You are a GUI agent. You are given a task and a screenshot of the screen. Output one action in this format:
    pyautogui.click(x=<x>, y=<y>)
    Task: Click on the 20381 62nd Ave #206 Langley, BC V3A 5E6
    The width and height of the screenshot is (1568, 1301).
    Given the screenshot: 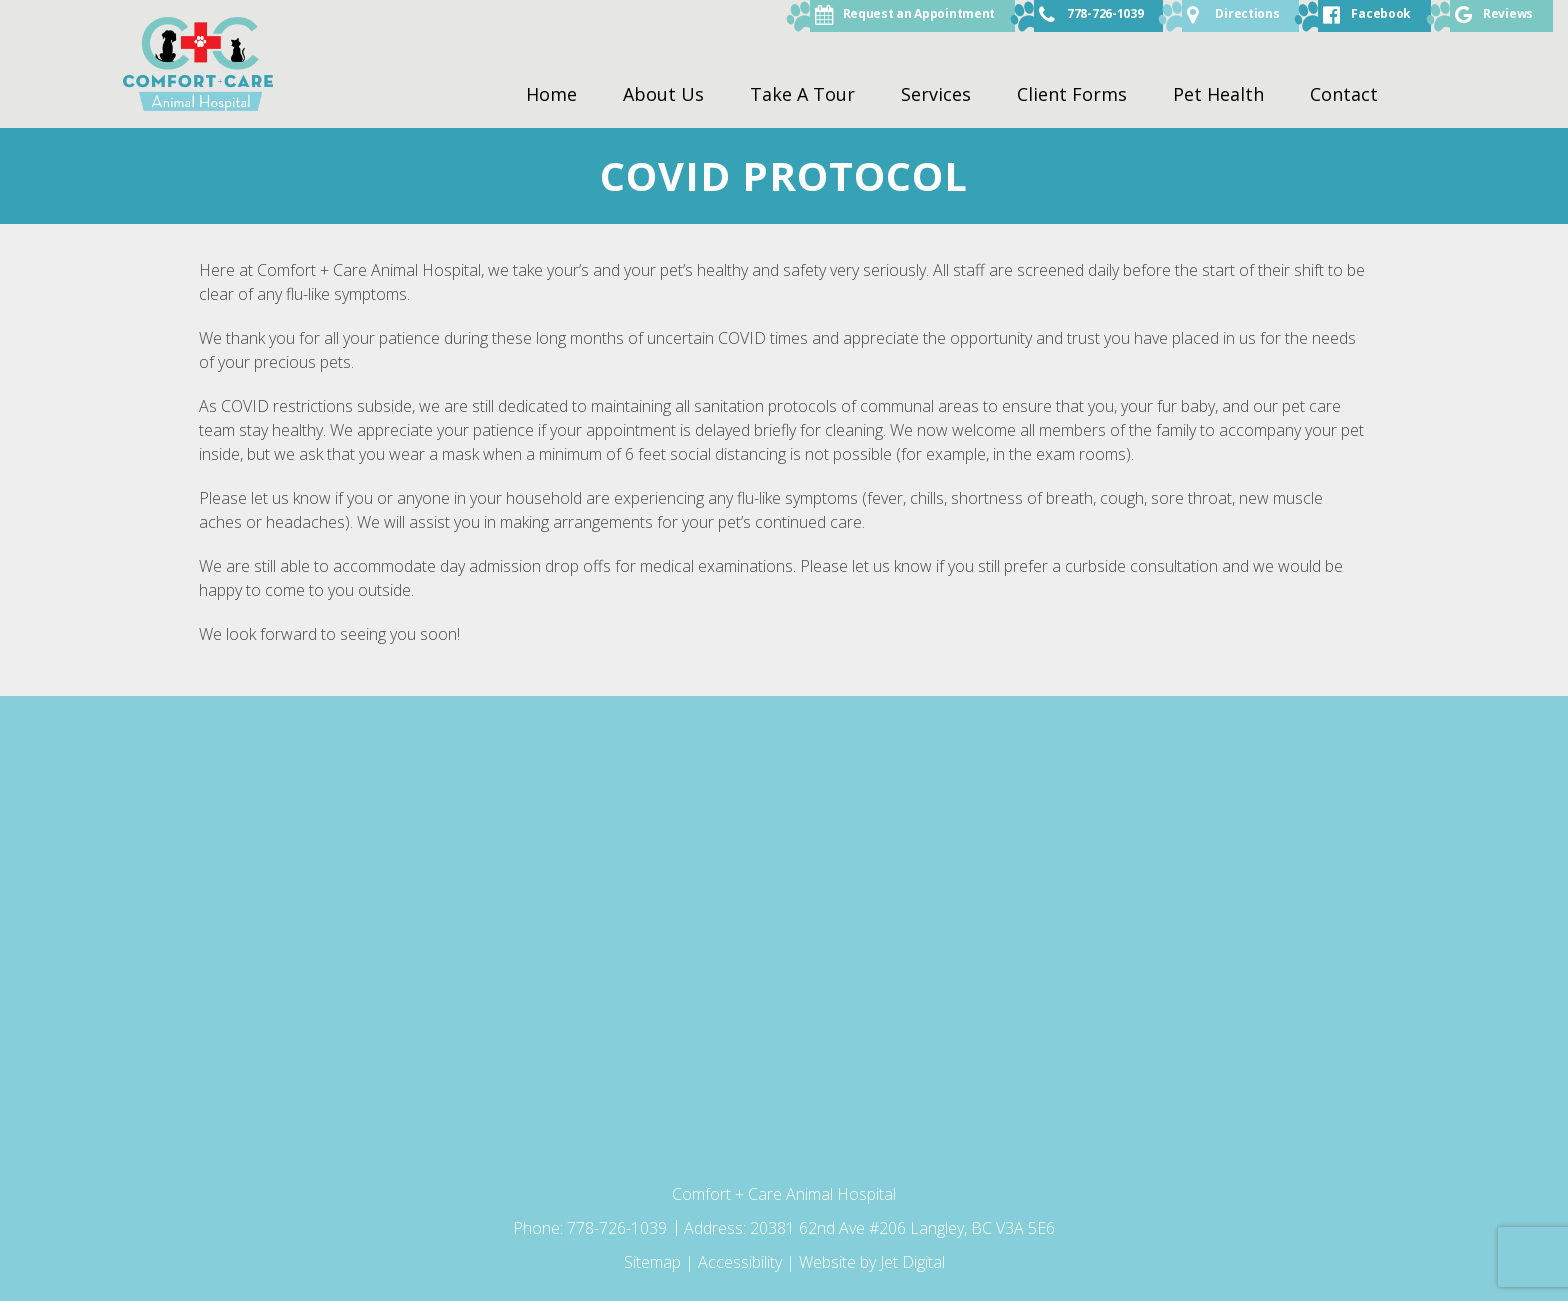 What is the action you would take?
    pyautogui.click(x=902, y=1228)
    